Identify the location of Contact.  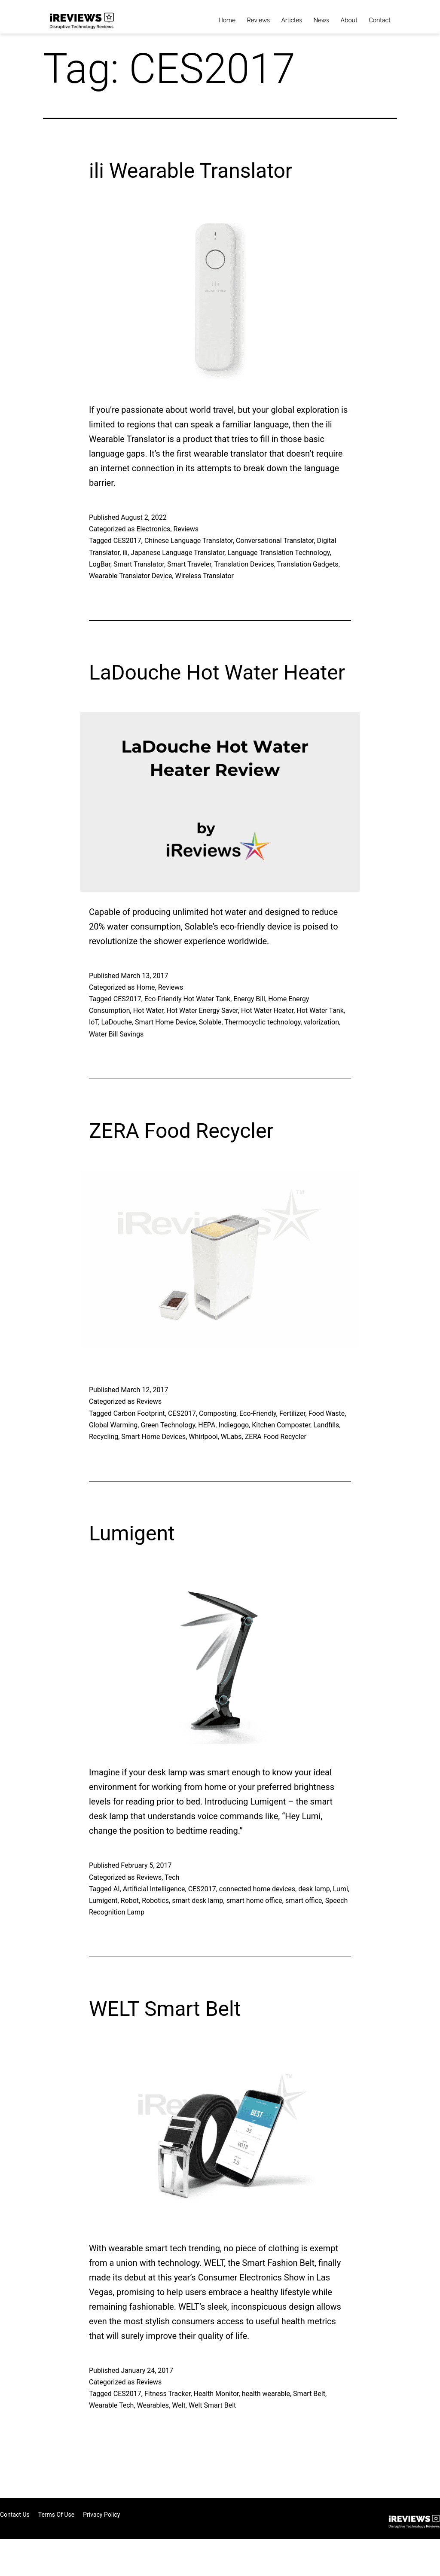
(380, 20).